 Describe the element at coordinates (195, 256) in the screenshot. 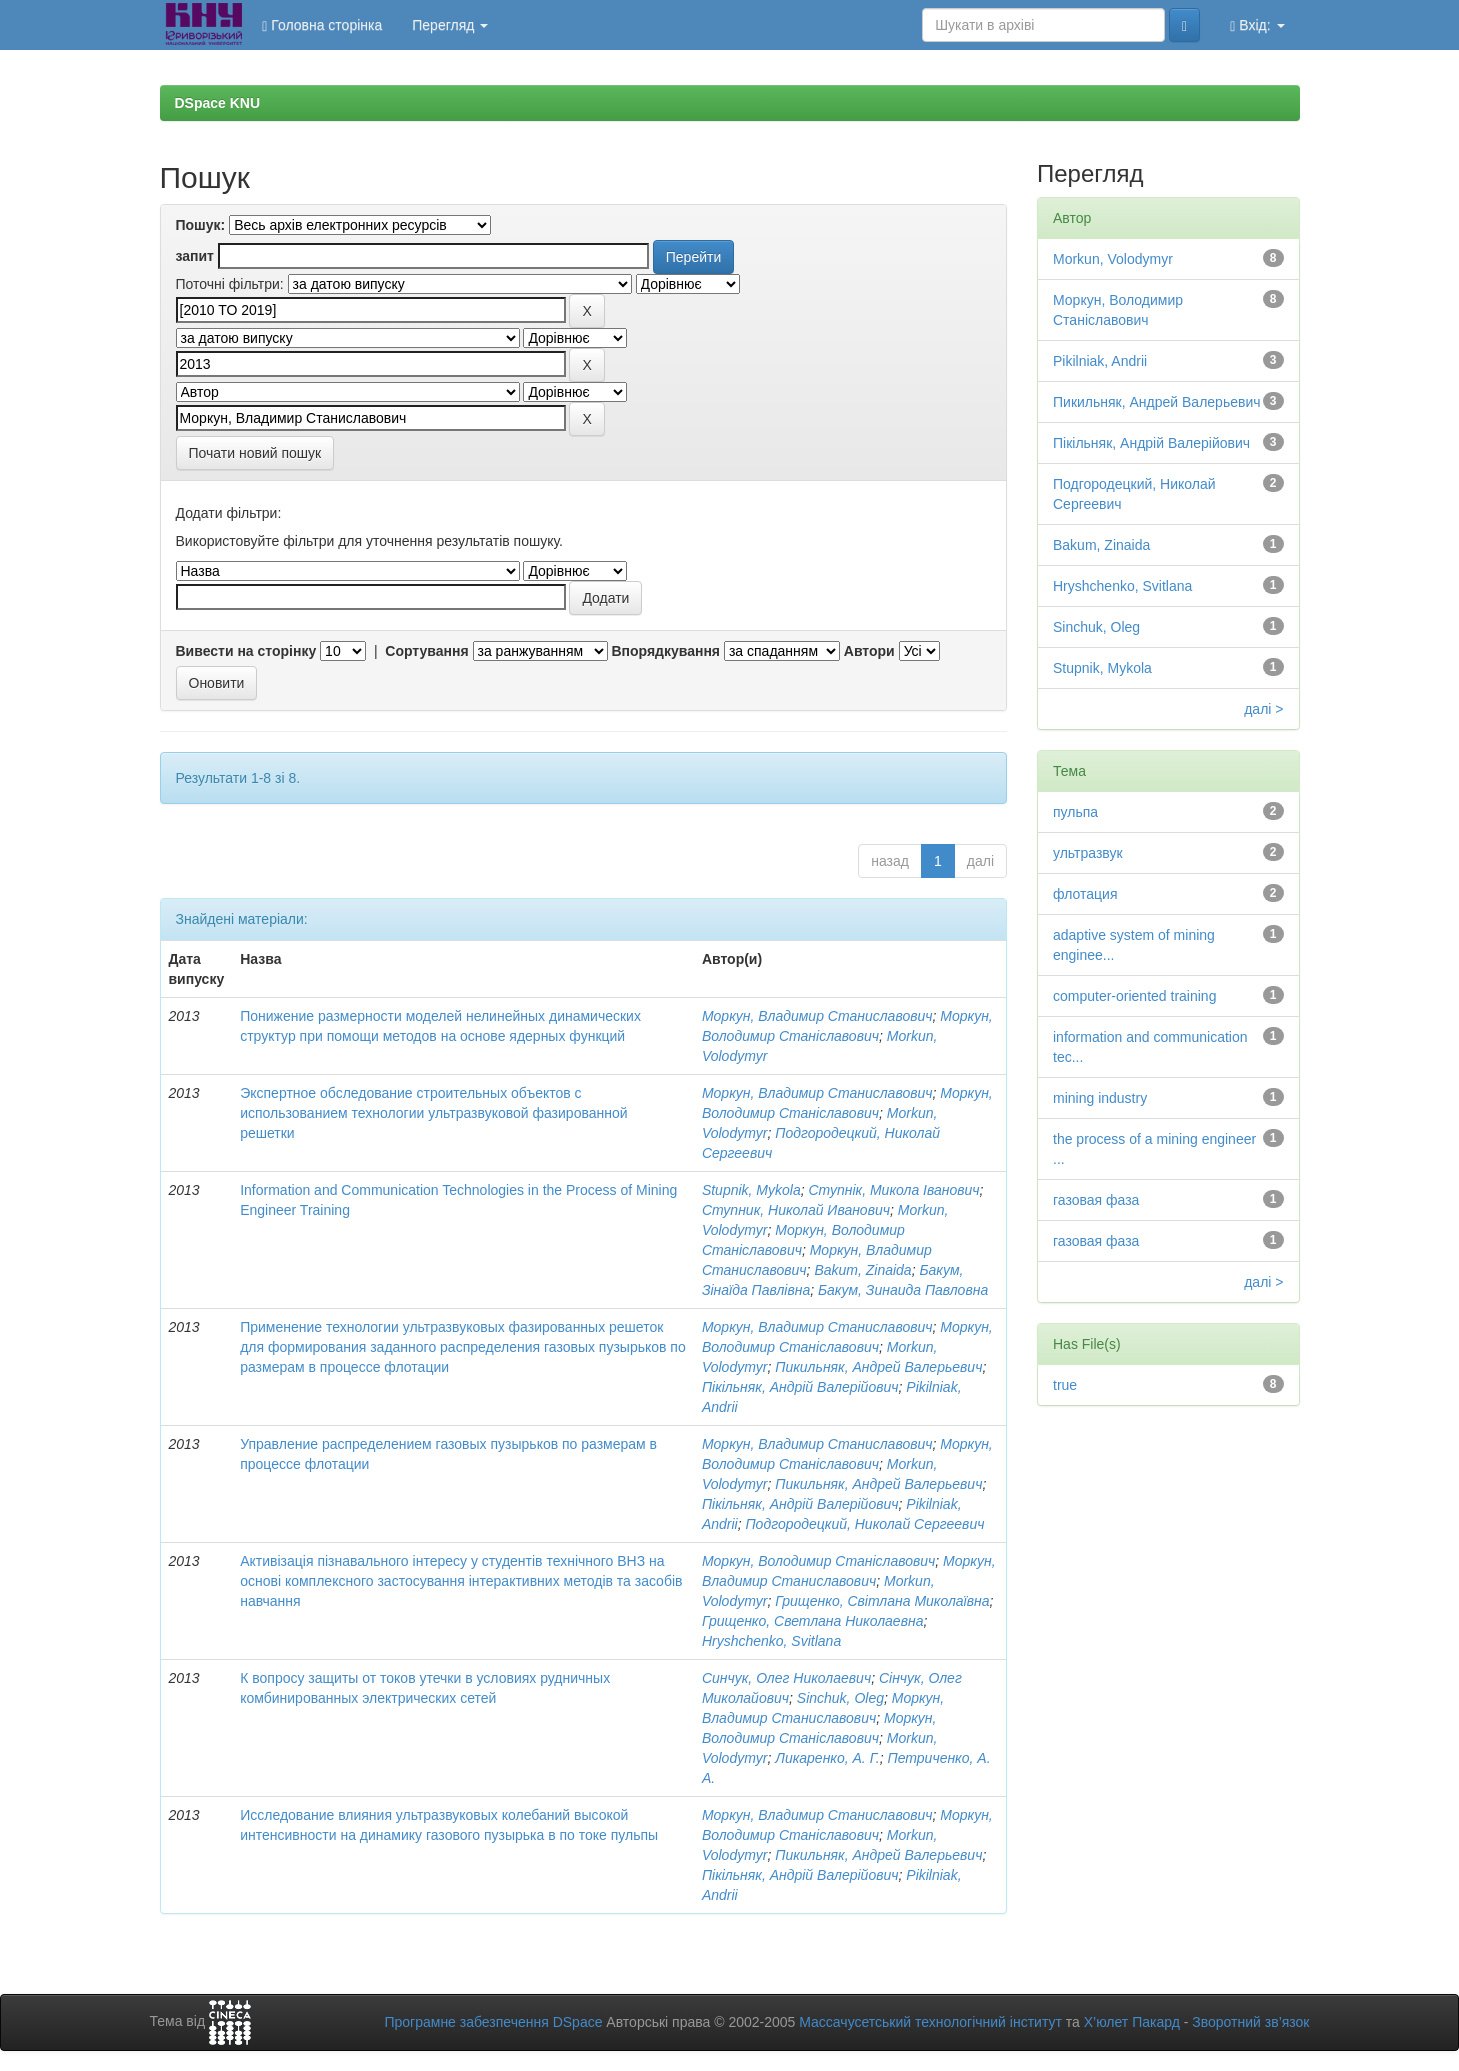

I see `запит` at that location.